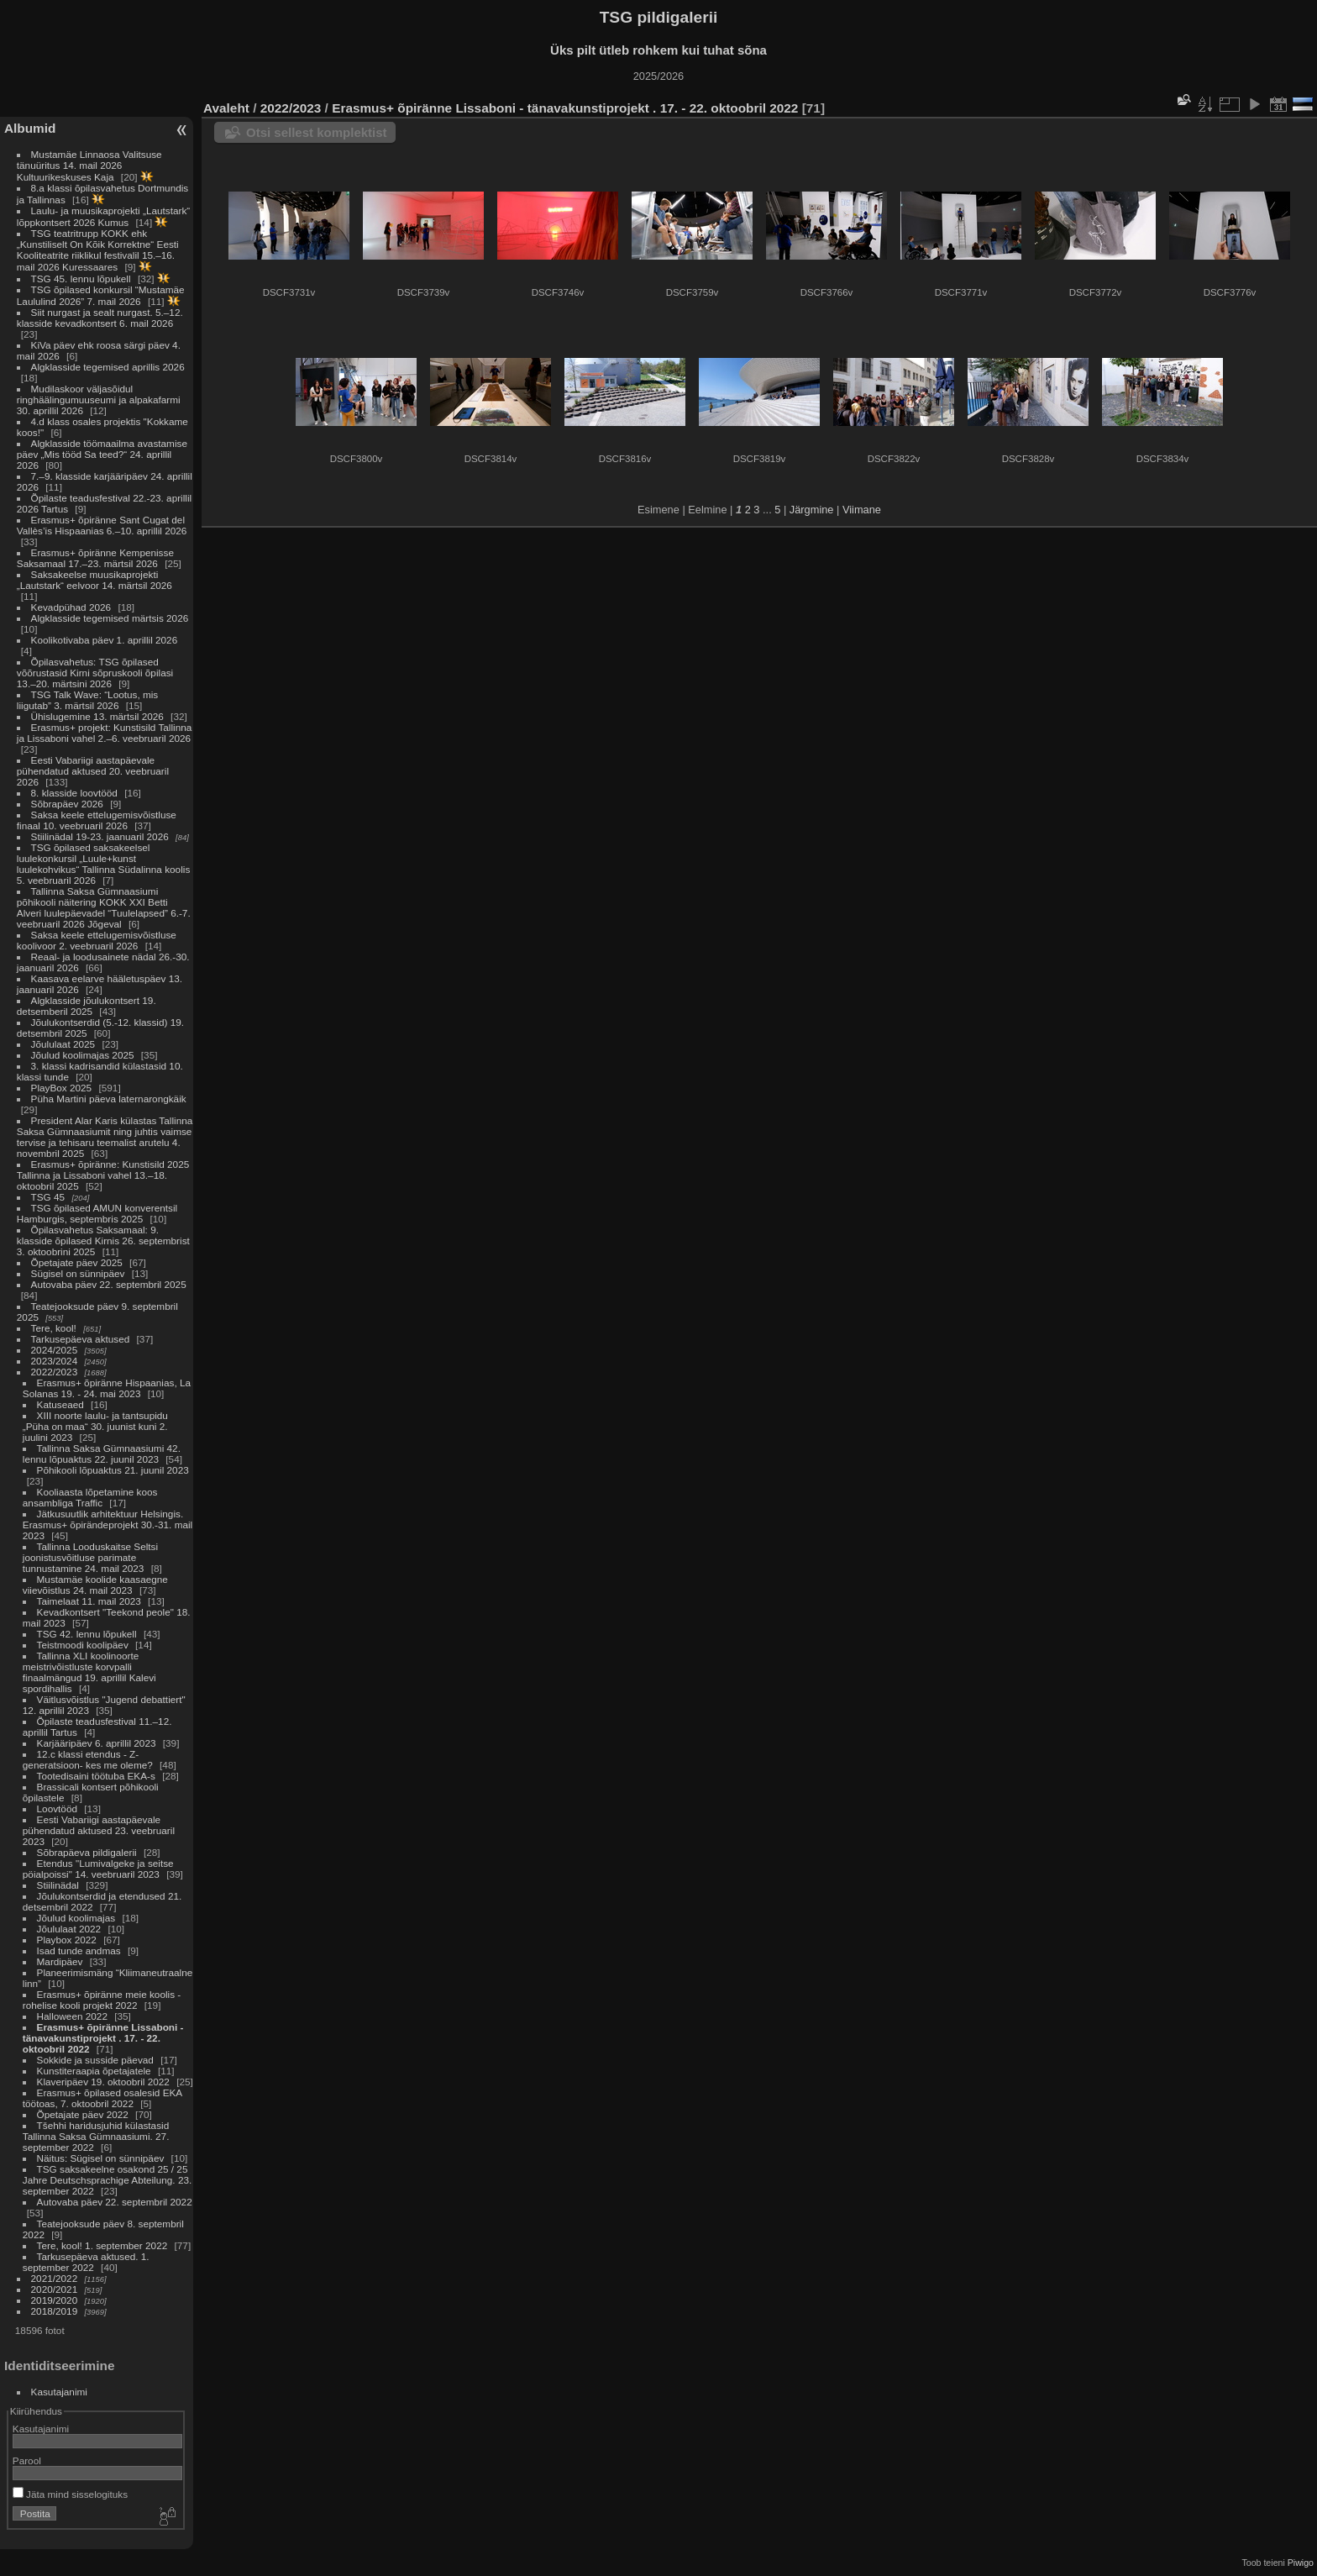 The image size is (1317, 2576). What do you see at coordinates (72, 2016) in the screenshot?
I see `Halloween 2022` at bounding box center [72, 2016].